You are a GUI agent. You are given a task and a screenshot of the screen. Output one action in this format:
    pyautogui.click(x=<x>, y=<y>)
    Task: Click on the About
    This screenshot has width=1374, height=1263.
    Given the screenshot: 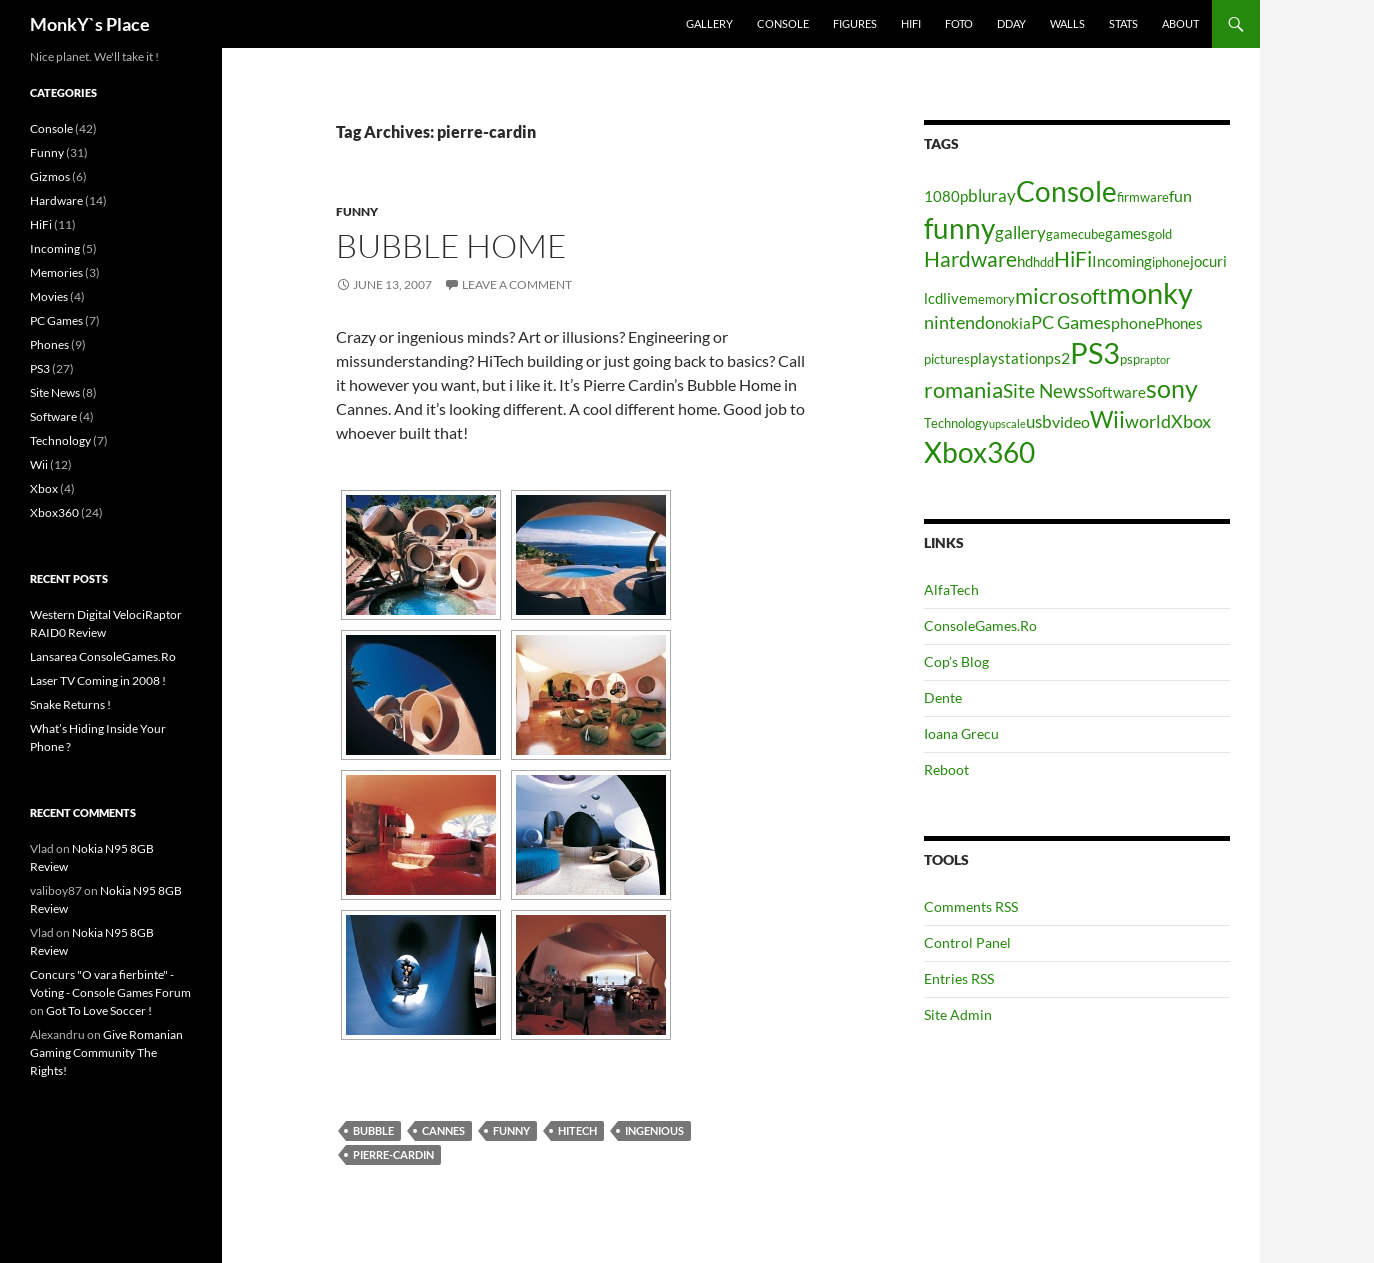 What is the action you would take?
    pyautogui.click(x=1180, y=23)
    